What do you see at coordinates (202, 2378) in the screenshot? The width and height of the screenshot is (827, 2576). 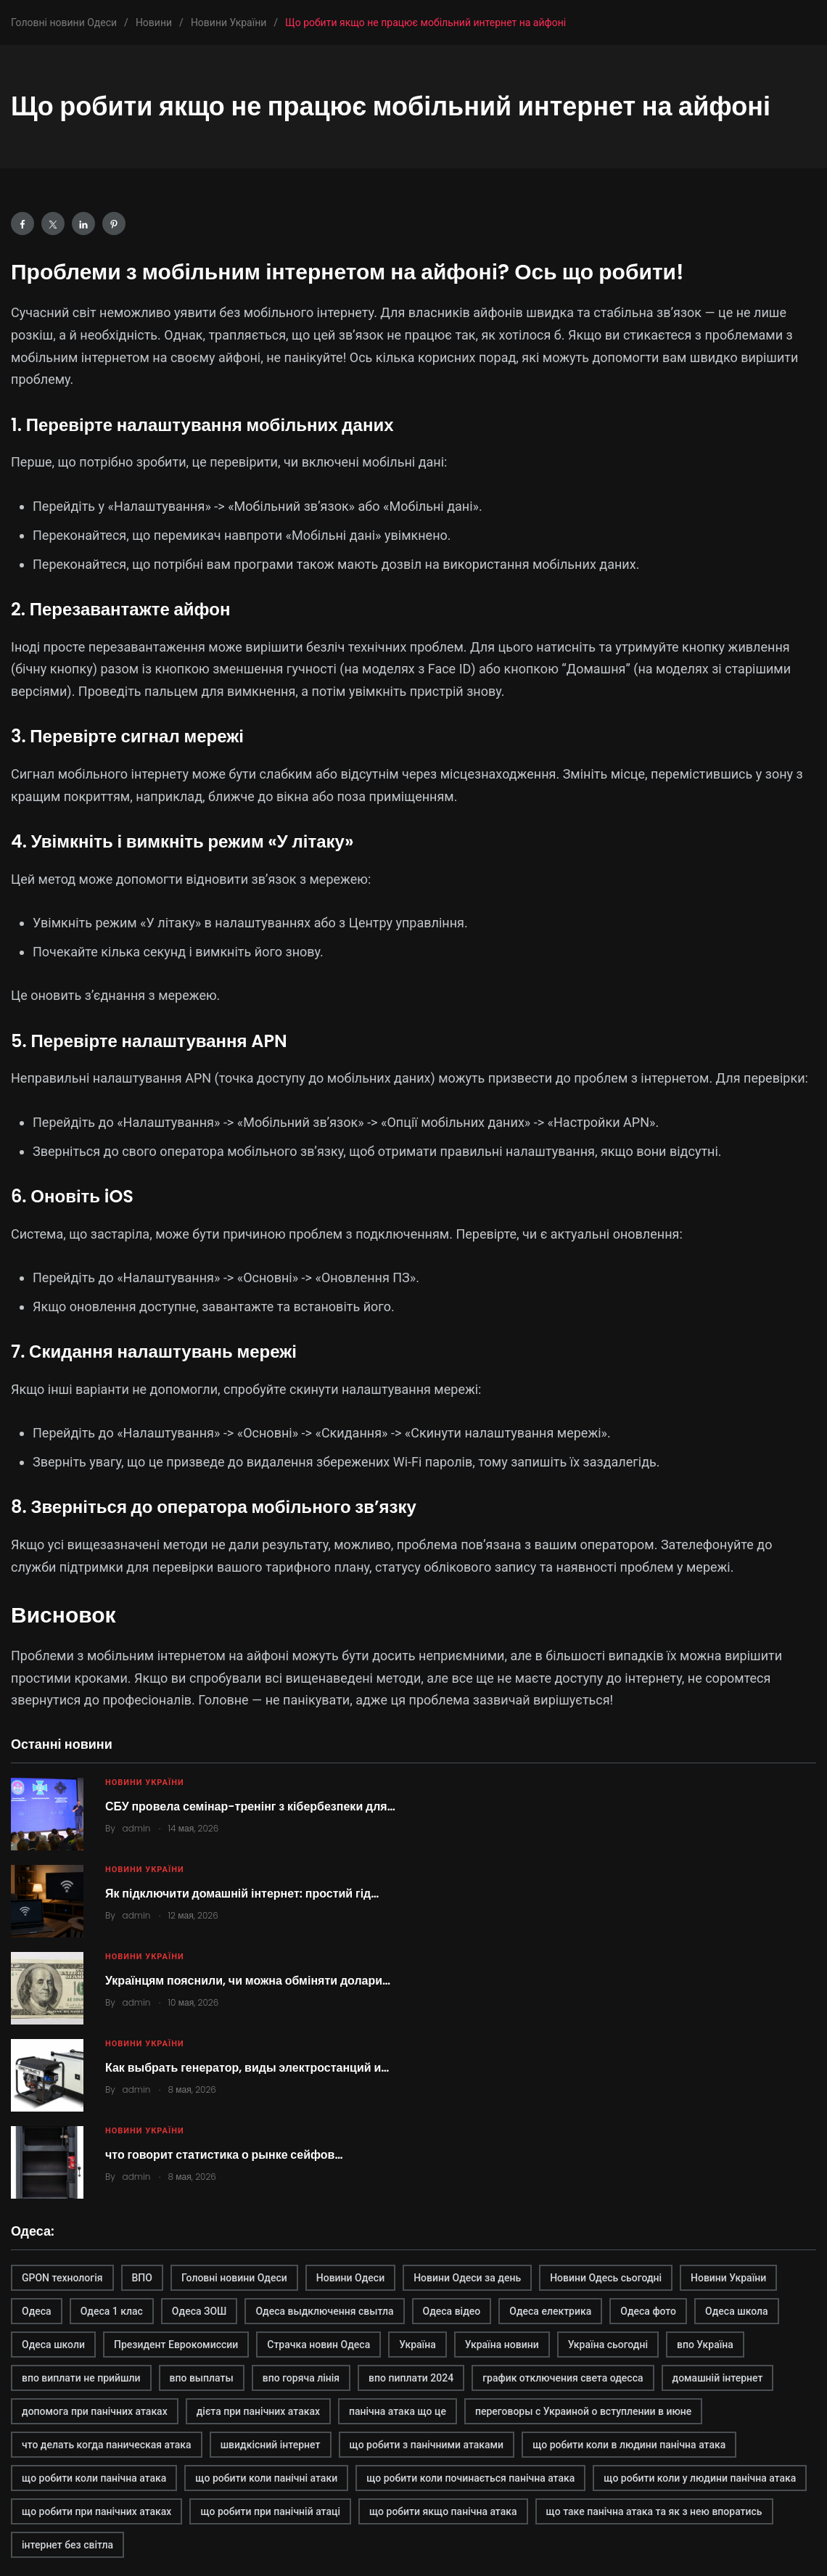 I see `впо выплаты [впо выплаты (1 элемент)]` at bounding box center [202, 2378].